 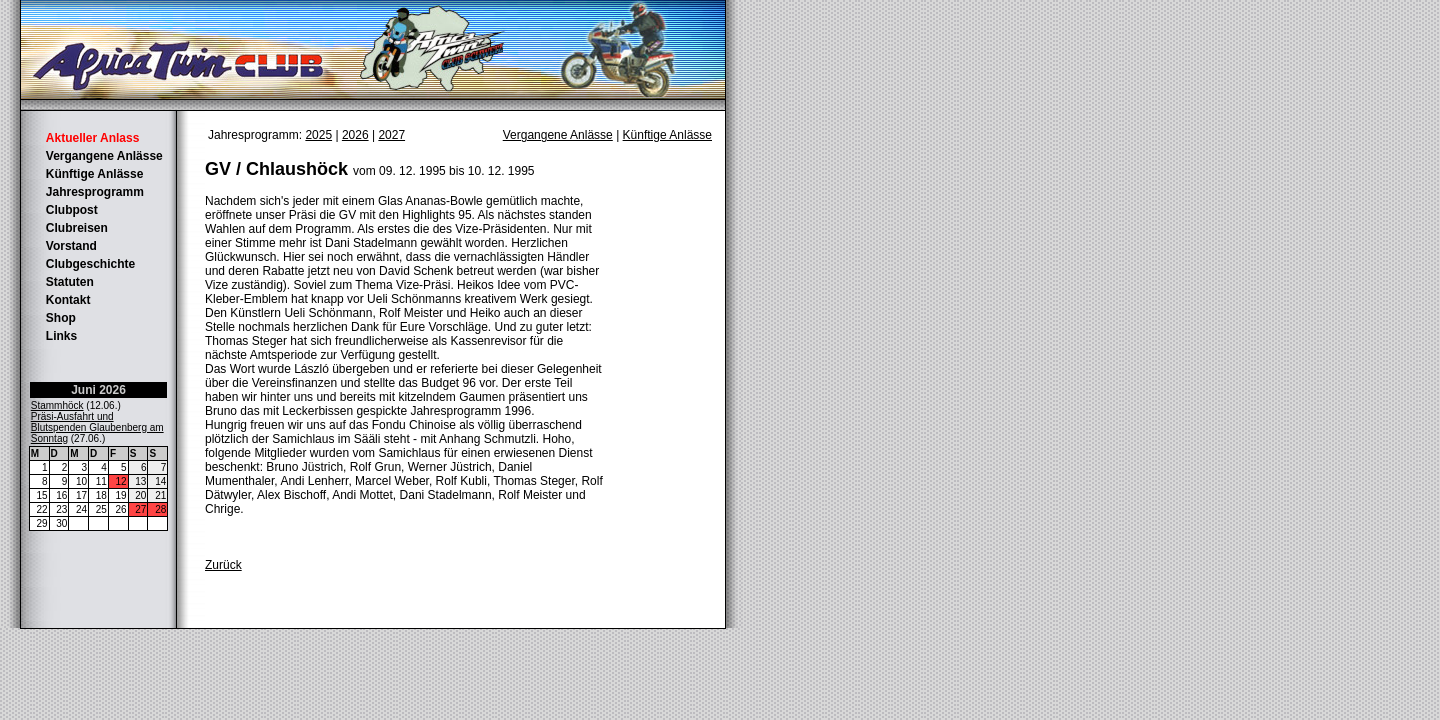 What do you see at coordinates (95, 192) in the screenshot?
I see `Jahresprogramm` at bounding box center [95, 192].